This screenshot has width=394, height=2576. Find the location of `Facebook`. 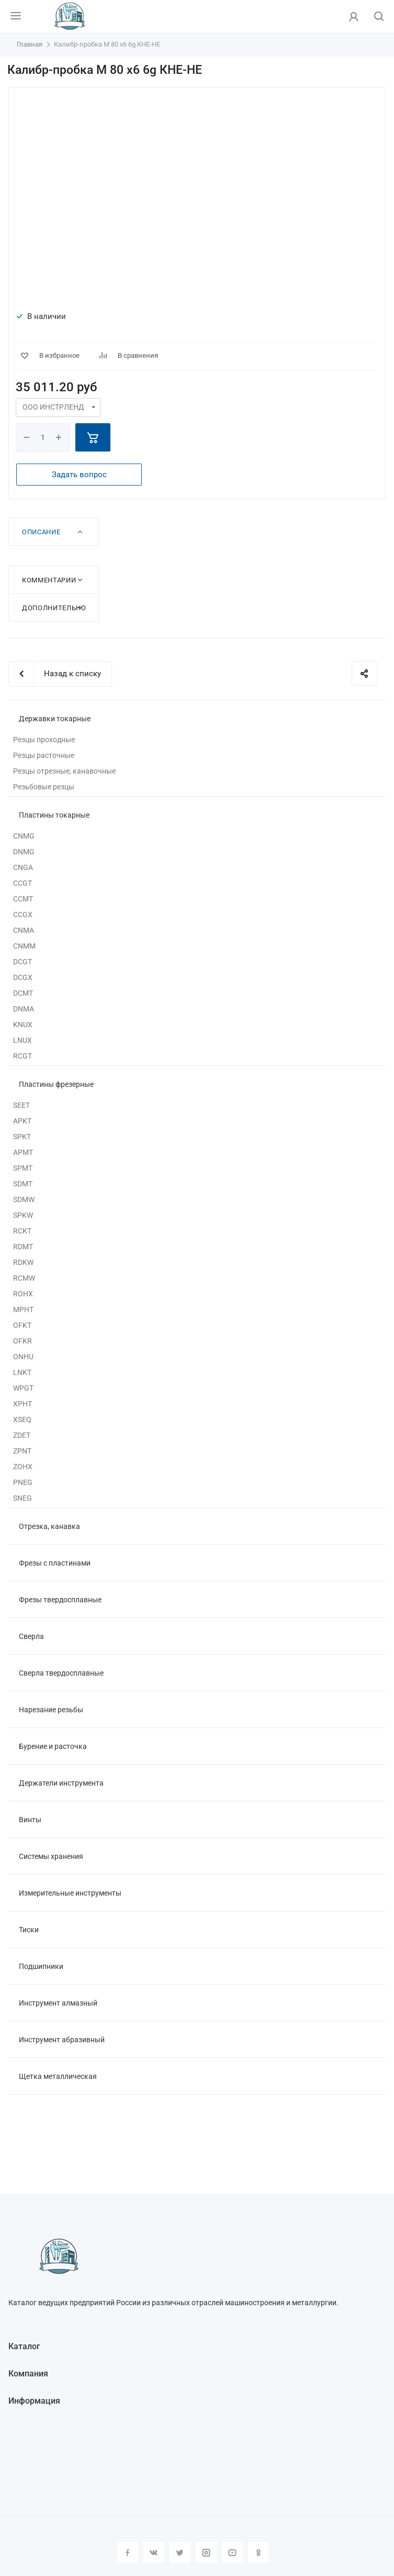

Facebook is located at coordinates (127, 2552).